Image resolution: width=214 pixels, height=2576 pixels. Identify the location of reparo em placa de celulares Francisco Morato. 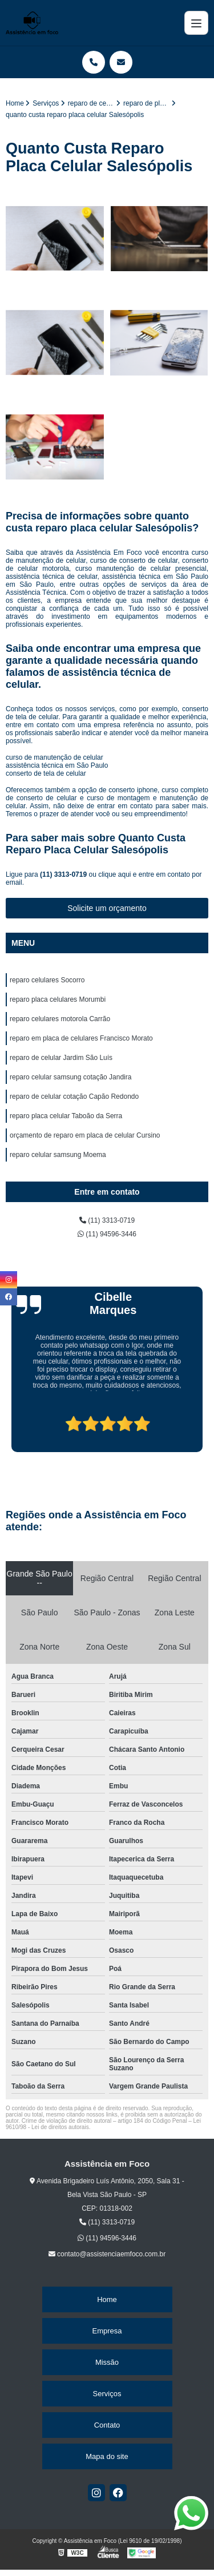
(81, 1038).